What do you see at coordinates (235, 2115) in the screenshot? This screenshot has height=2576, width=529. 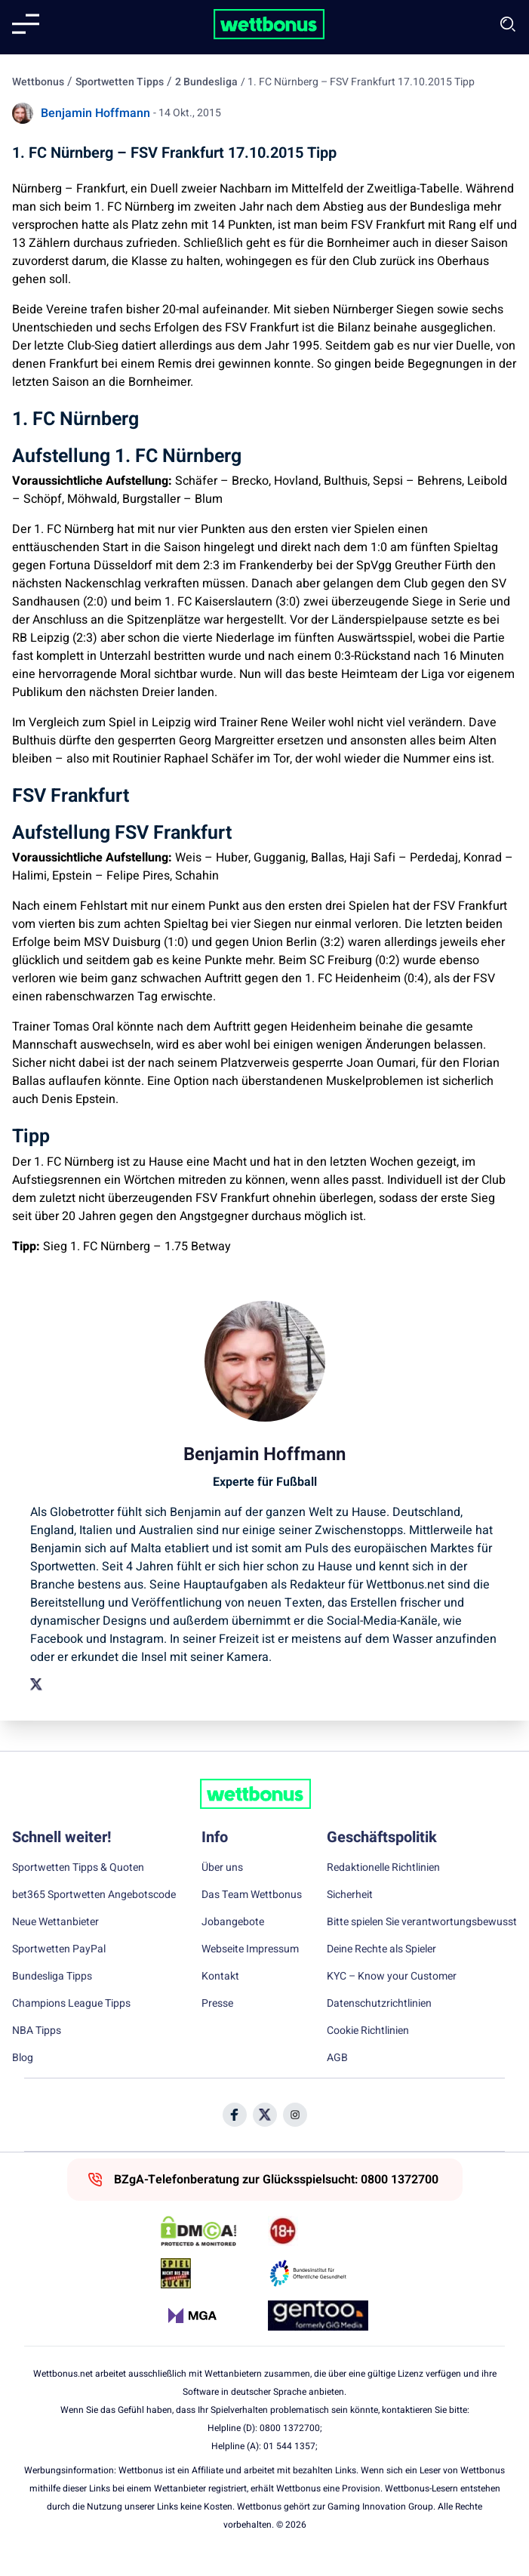 I see `[Social Media Icon]` at bounding box center [235, 2115].